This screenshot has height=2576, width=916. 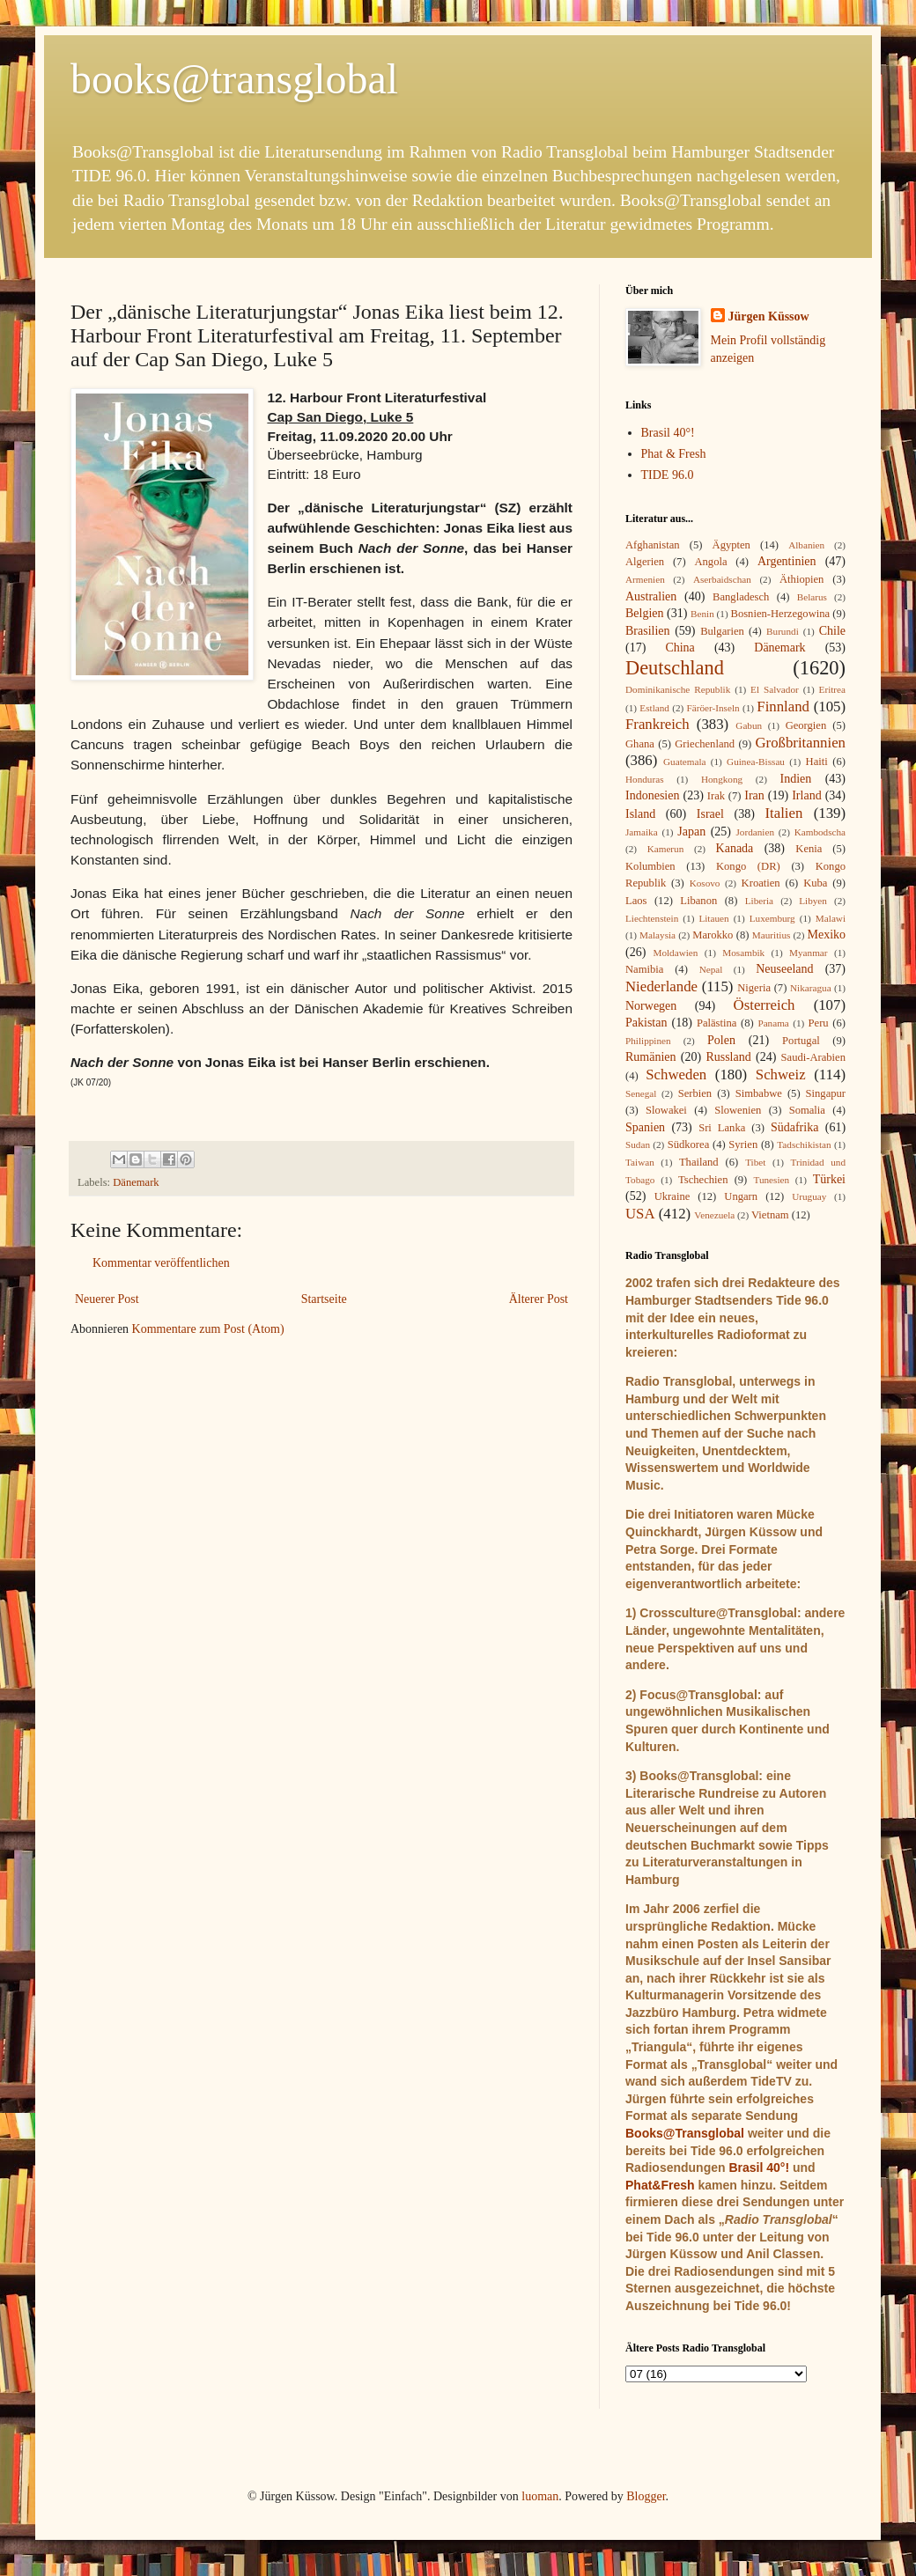 What do you see at coordinates (735, 848) in the screenshot?
I see `Kanada` at bounding box center [735, 848].